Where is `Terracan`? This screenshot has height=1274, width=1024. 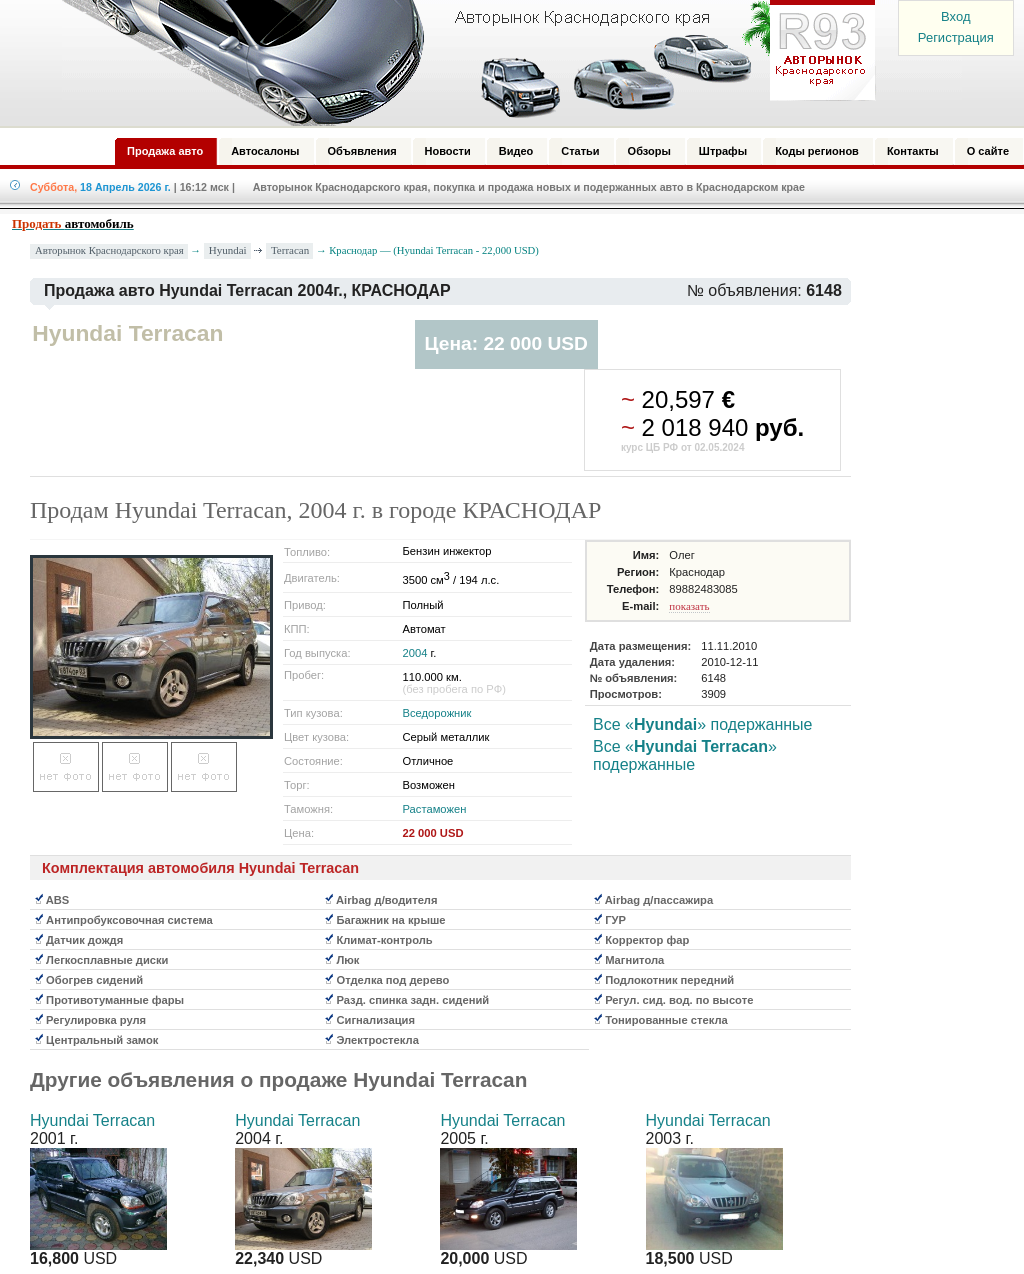
Terracan is located at coordinates (290, 250).